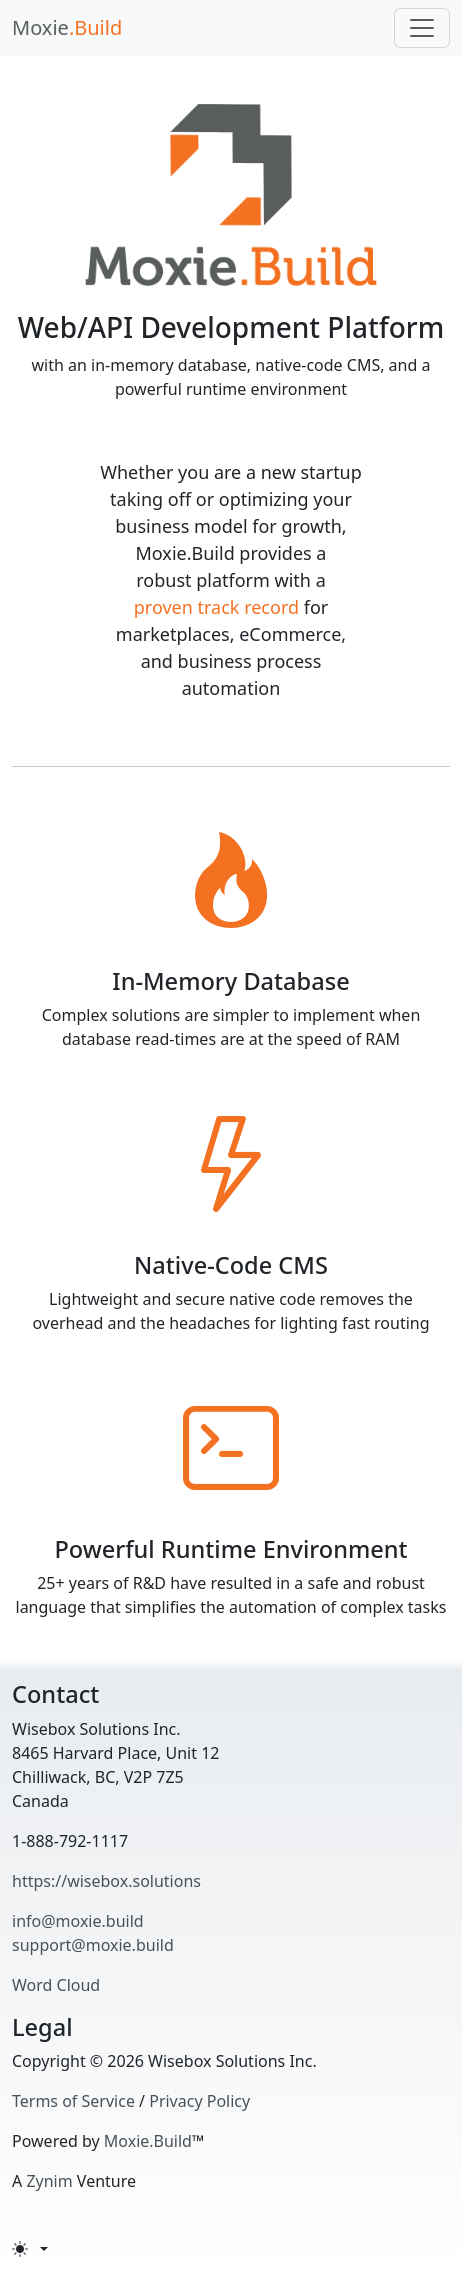 The height and width of the screenshot is (2283, 462). What do you see at coordinates (56, 1985) in the screenshot?
I see `Word Cloud` at bounding box center [56, 1985].